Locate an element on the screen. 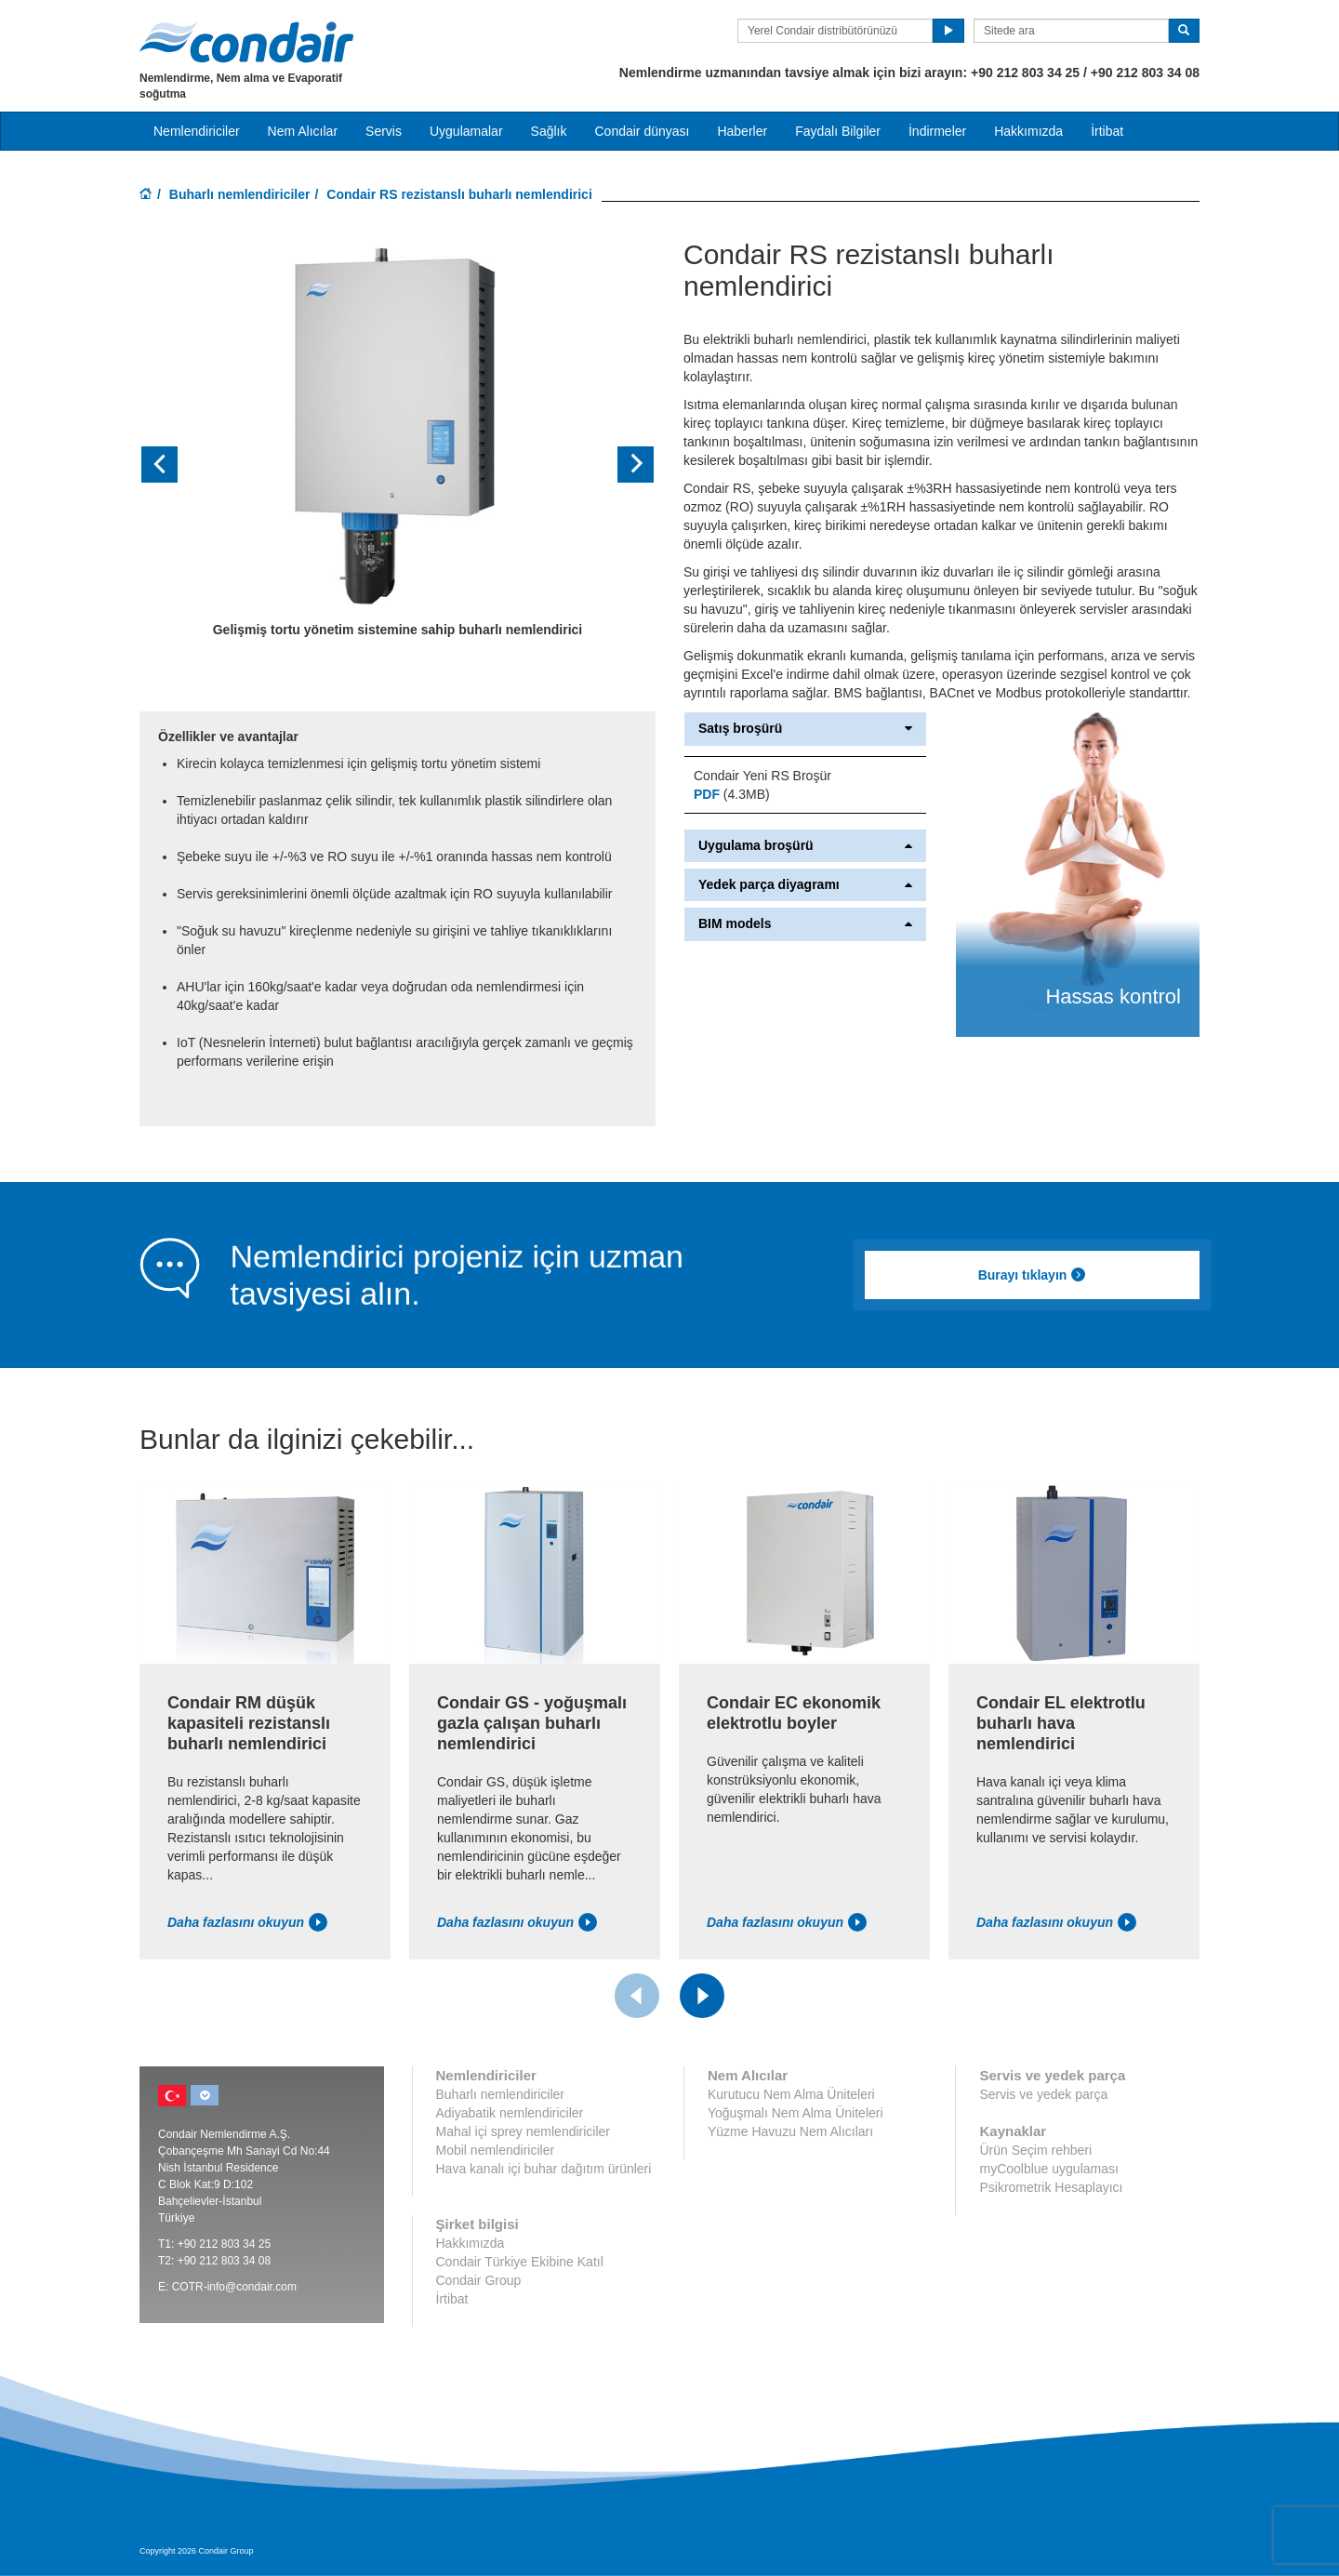  Nem Alıcılar is located at coordinates (303, 131).